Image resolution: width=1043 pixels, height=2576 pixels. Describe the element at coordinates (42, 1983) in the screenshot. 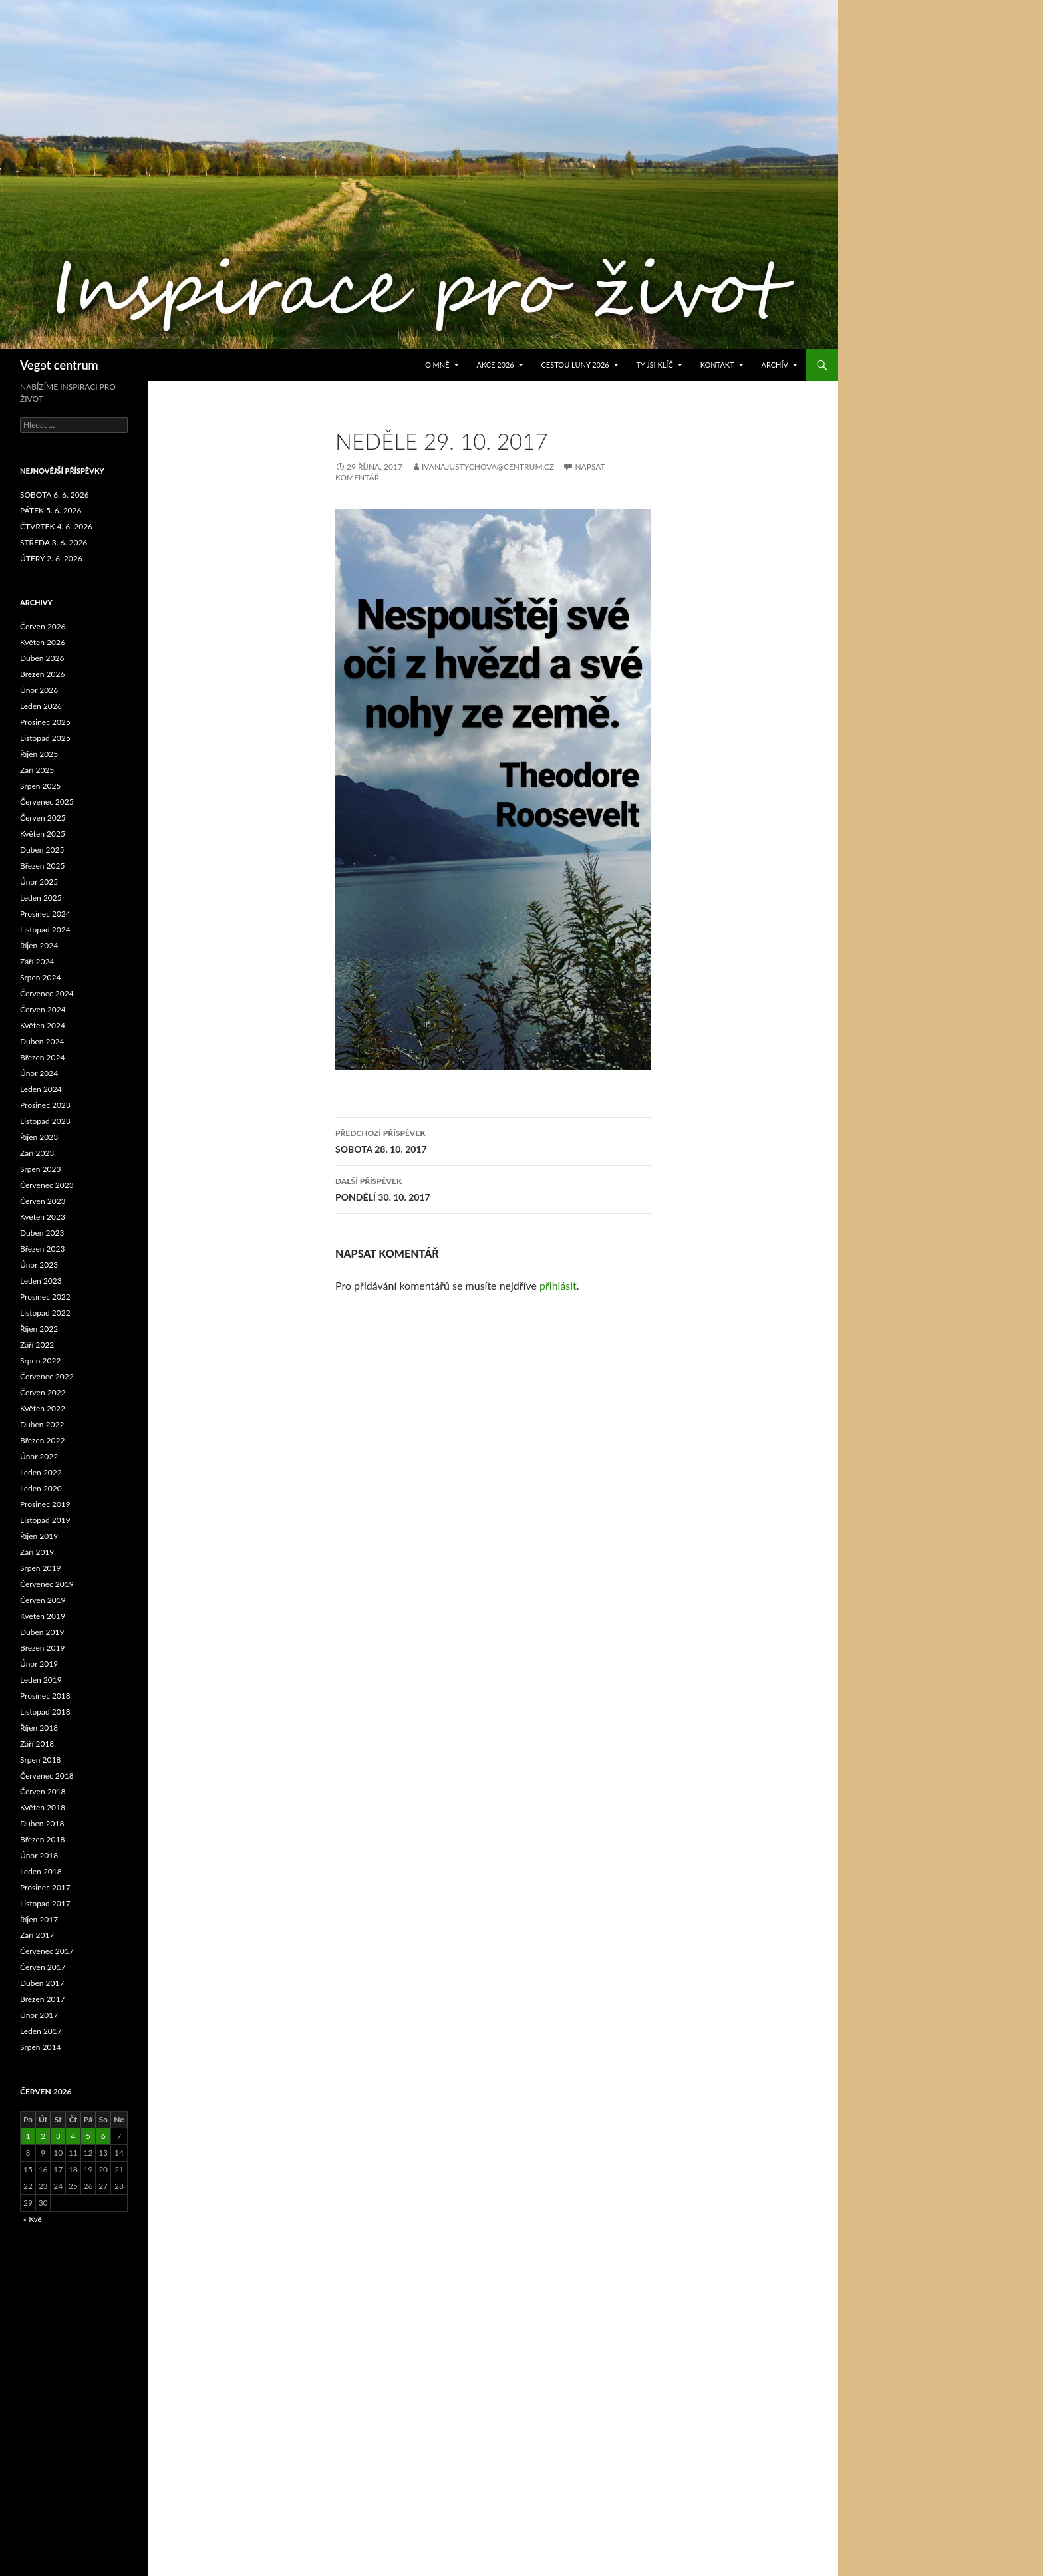

I see `Duben 2017` at that location.